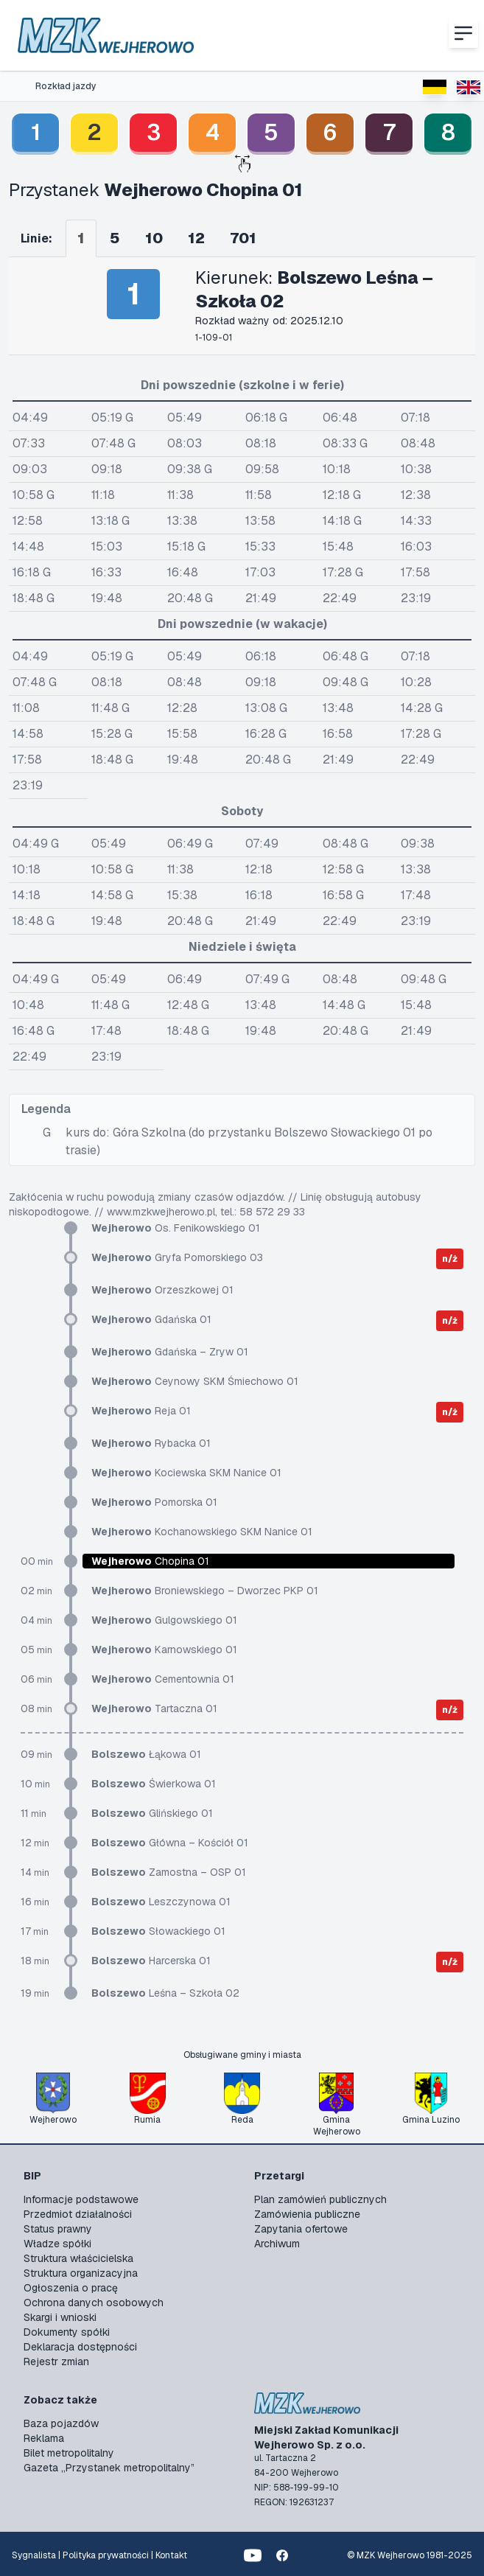 The image size is (484, 2576). Describe the element at coordinates (78, 2214) in the screenshot. I see `Przedmiot działalności` at that location.